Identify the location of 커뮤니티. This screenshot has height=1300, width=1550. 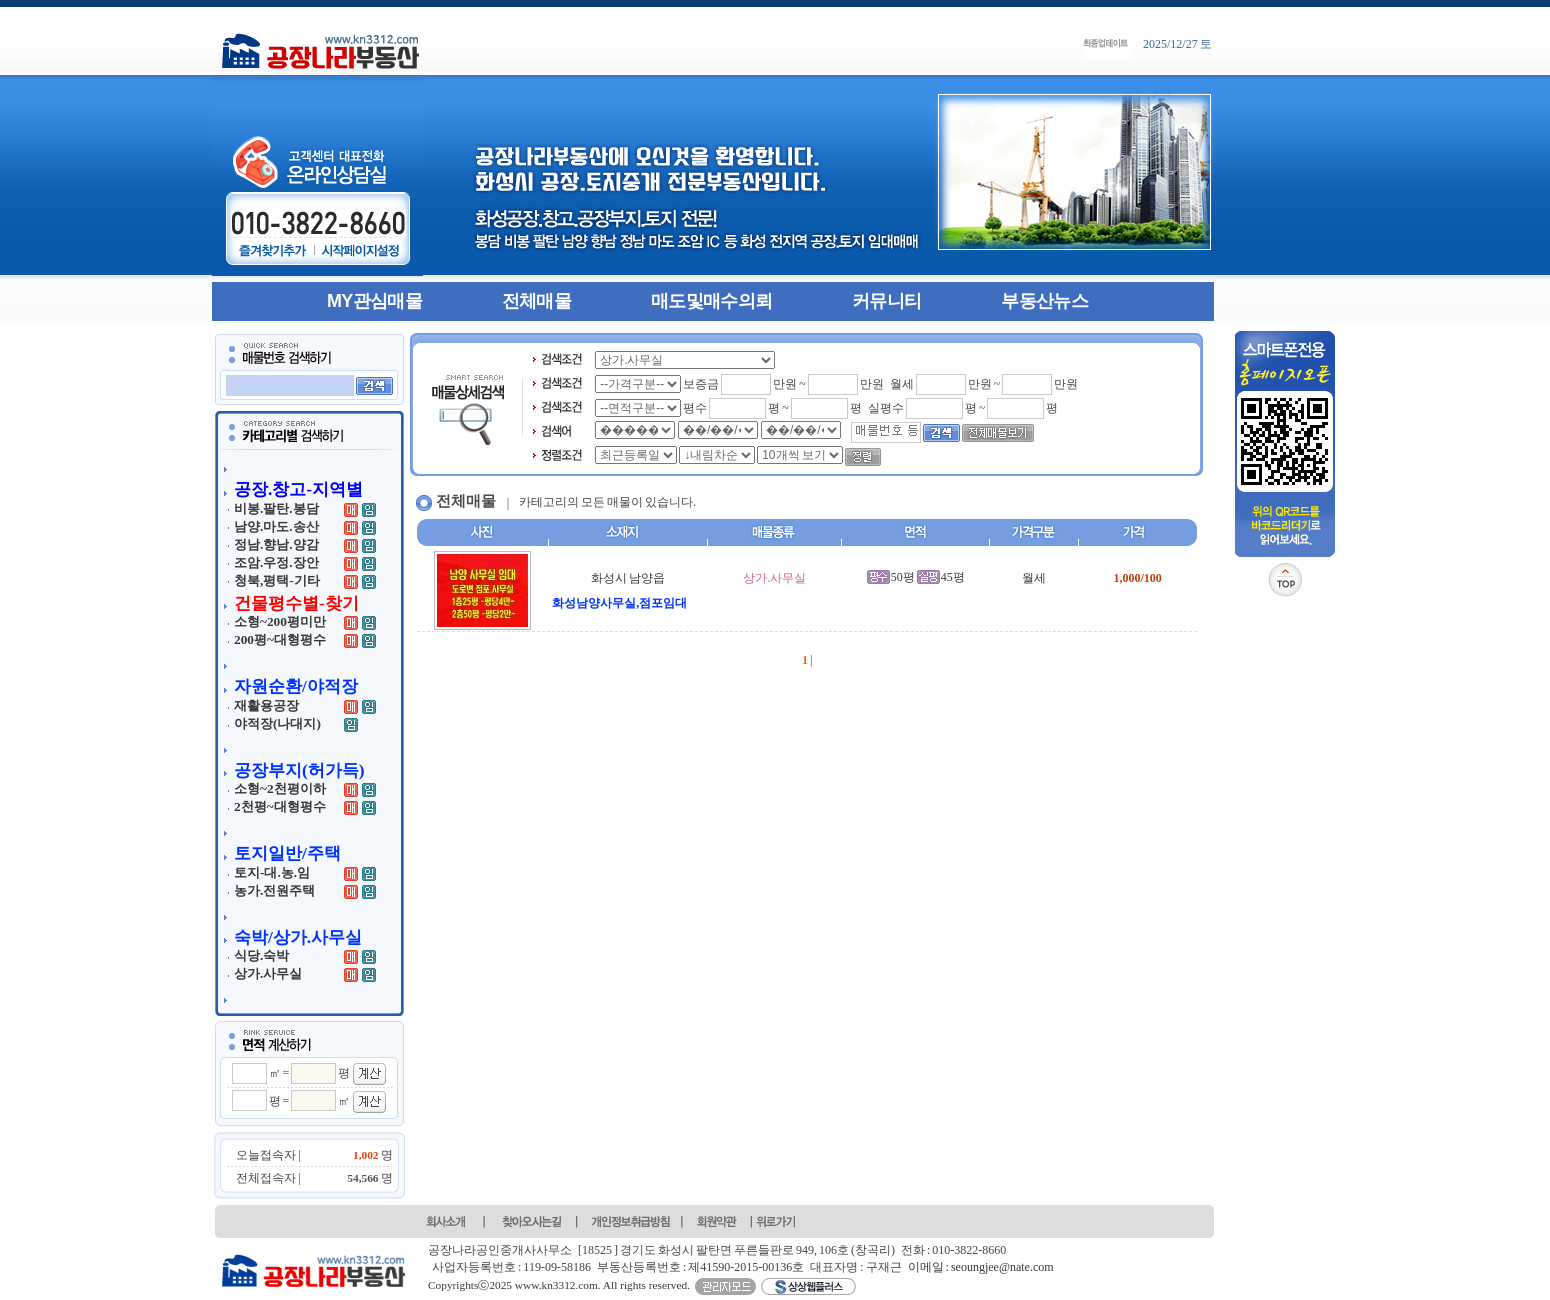
(886, 301).